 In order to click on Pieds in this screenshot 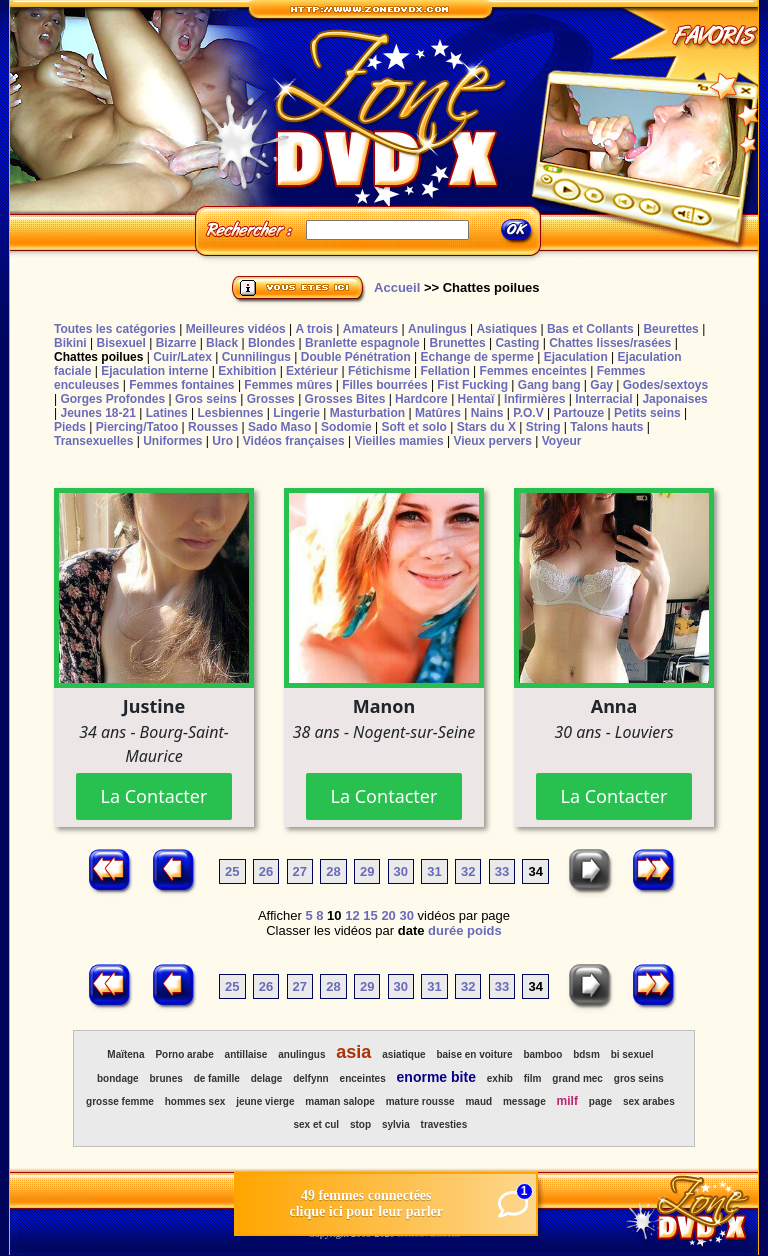, I will do `click(70, 427)`.